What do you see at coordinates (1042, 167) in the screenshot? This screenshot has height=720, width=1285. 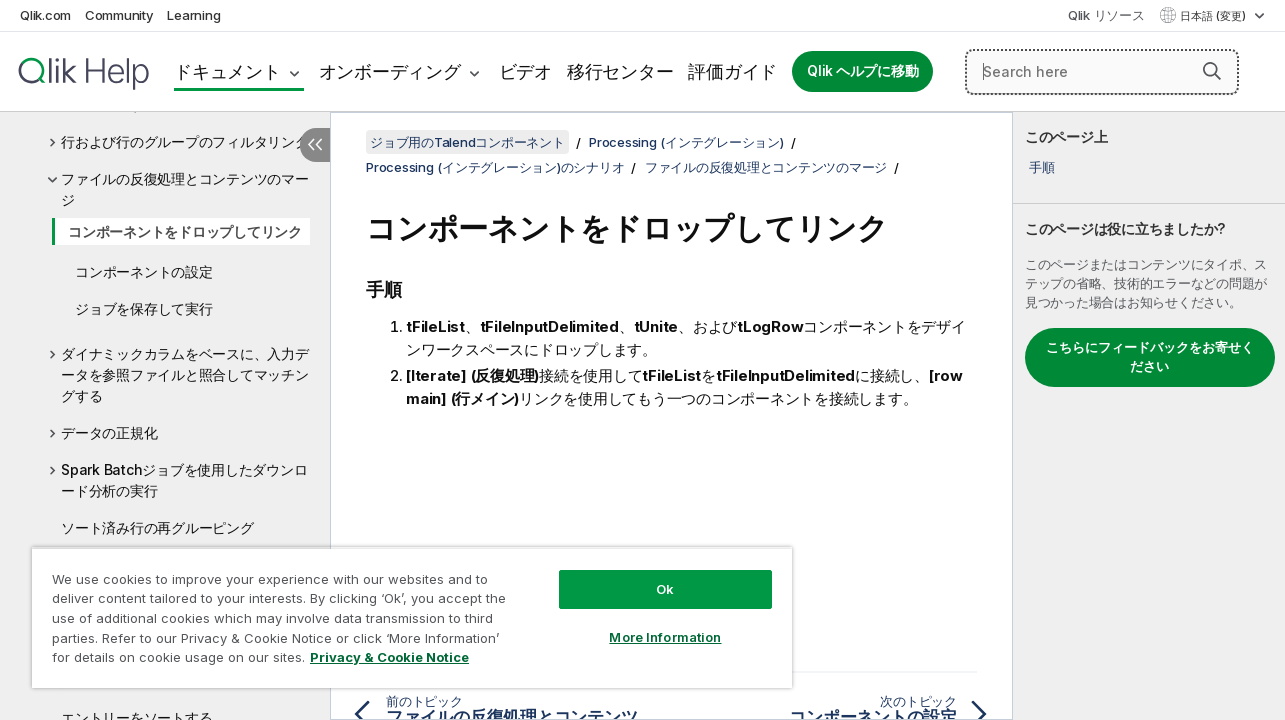 I see `手順` at bounding box center [1042, 167].